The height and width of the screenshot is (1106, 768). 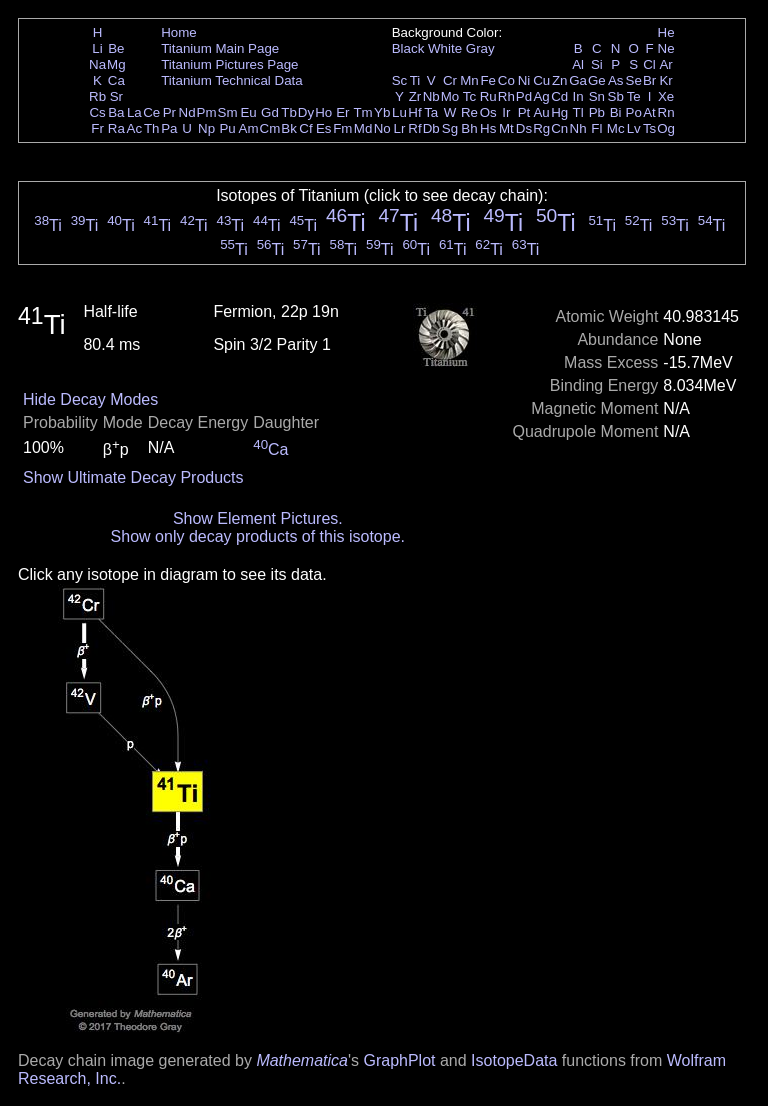 What do you see at coordinates (559, 128) in the screenshot?
I see `Cn` at bounding box center [559, 128].